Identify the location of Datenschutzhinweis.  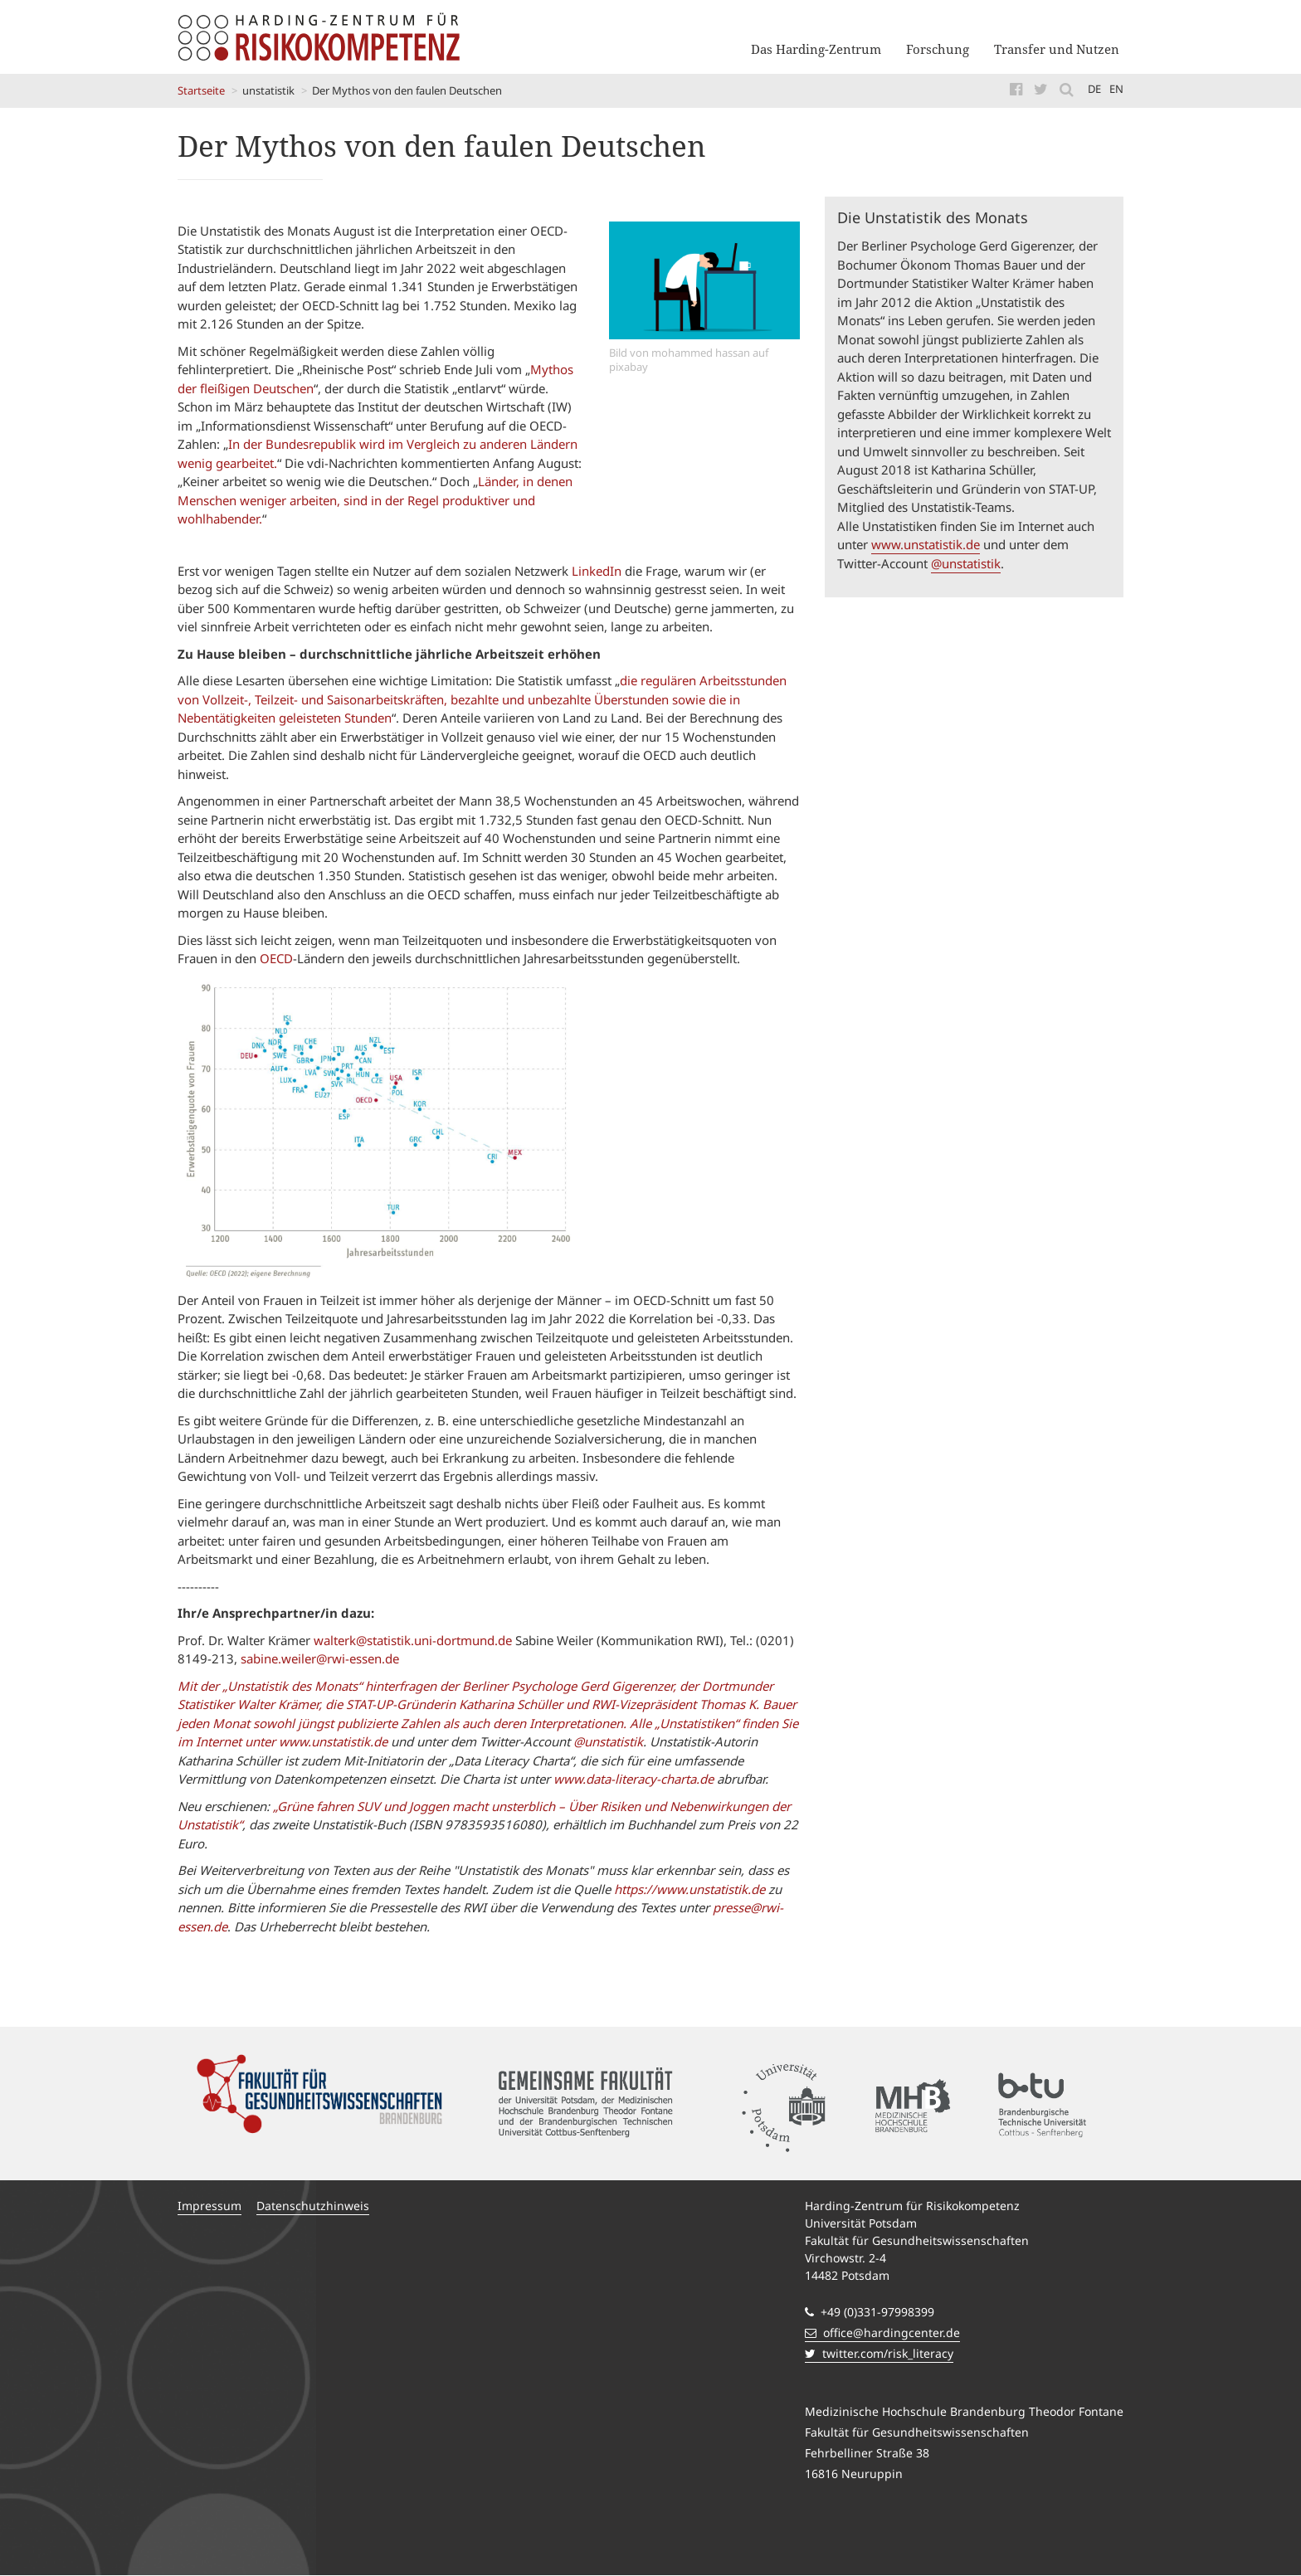
(312, 2205).